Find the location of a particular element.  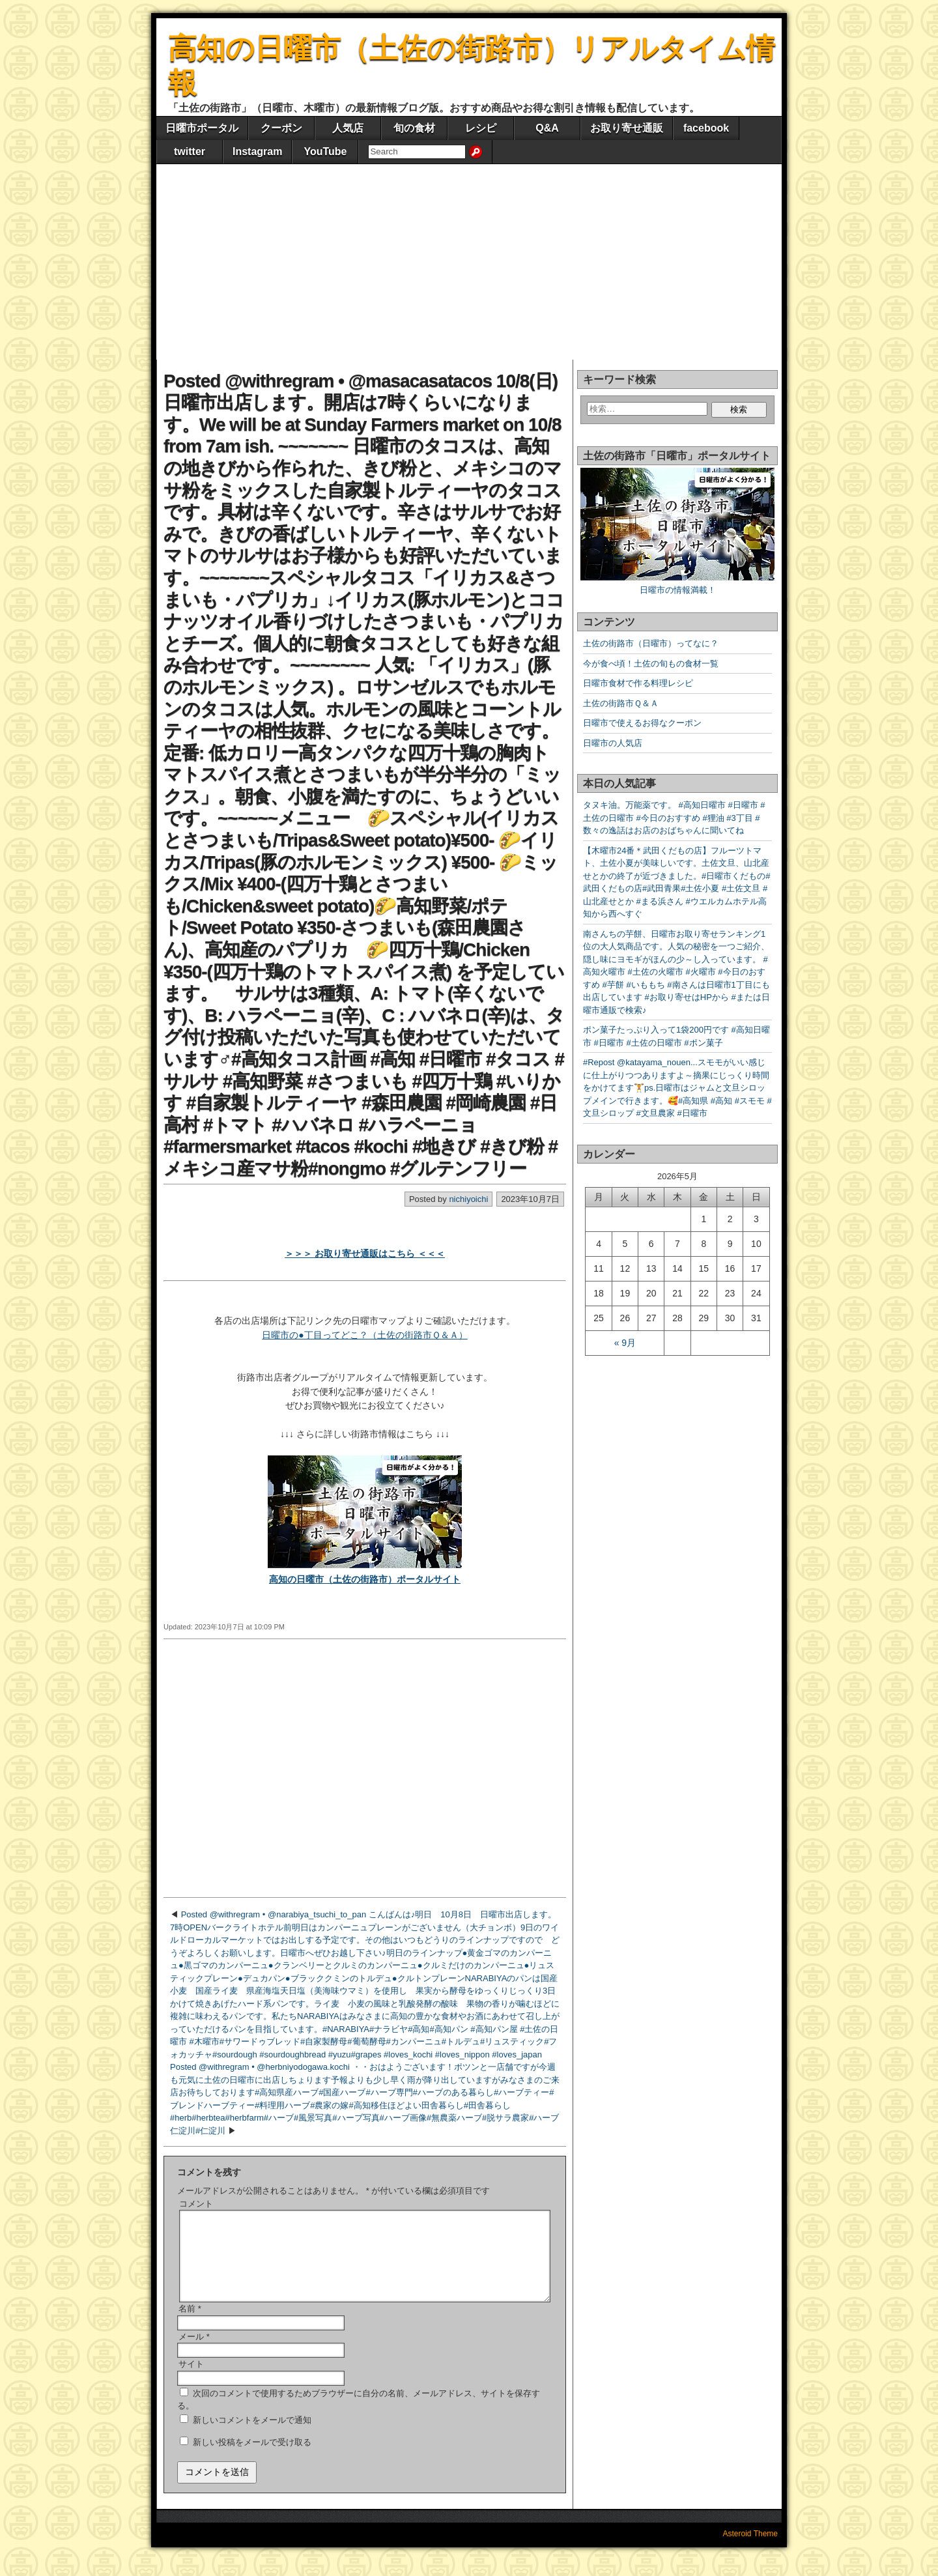

[Advertisement] is located at coordinates (469, 262).